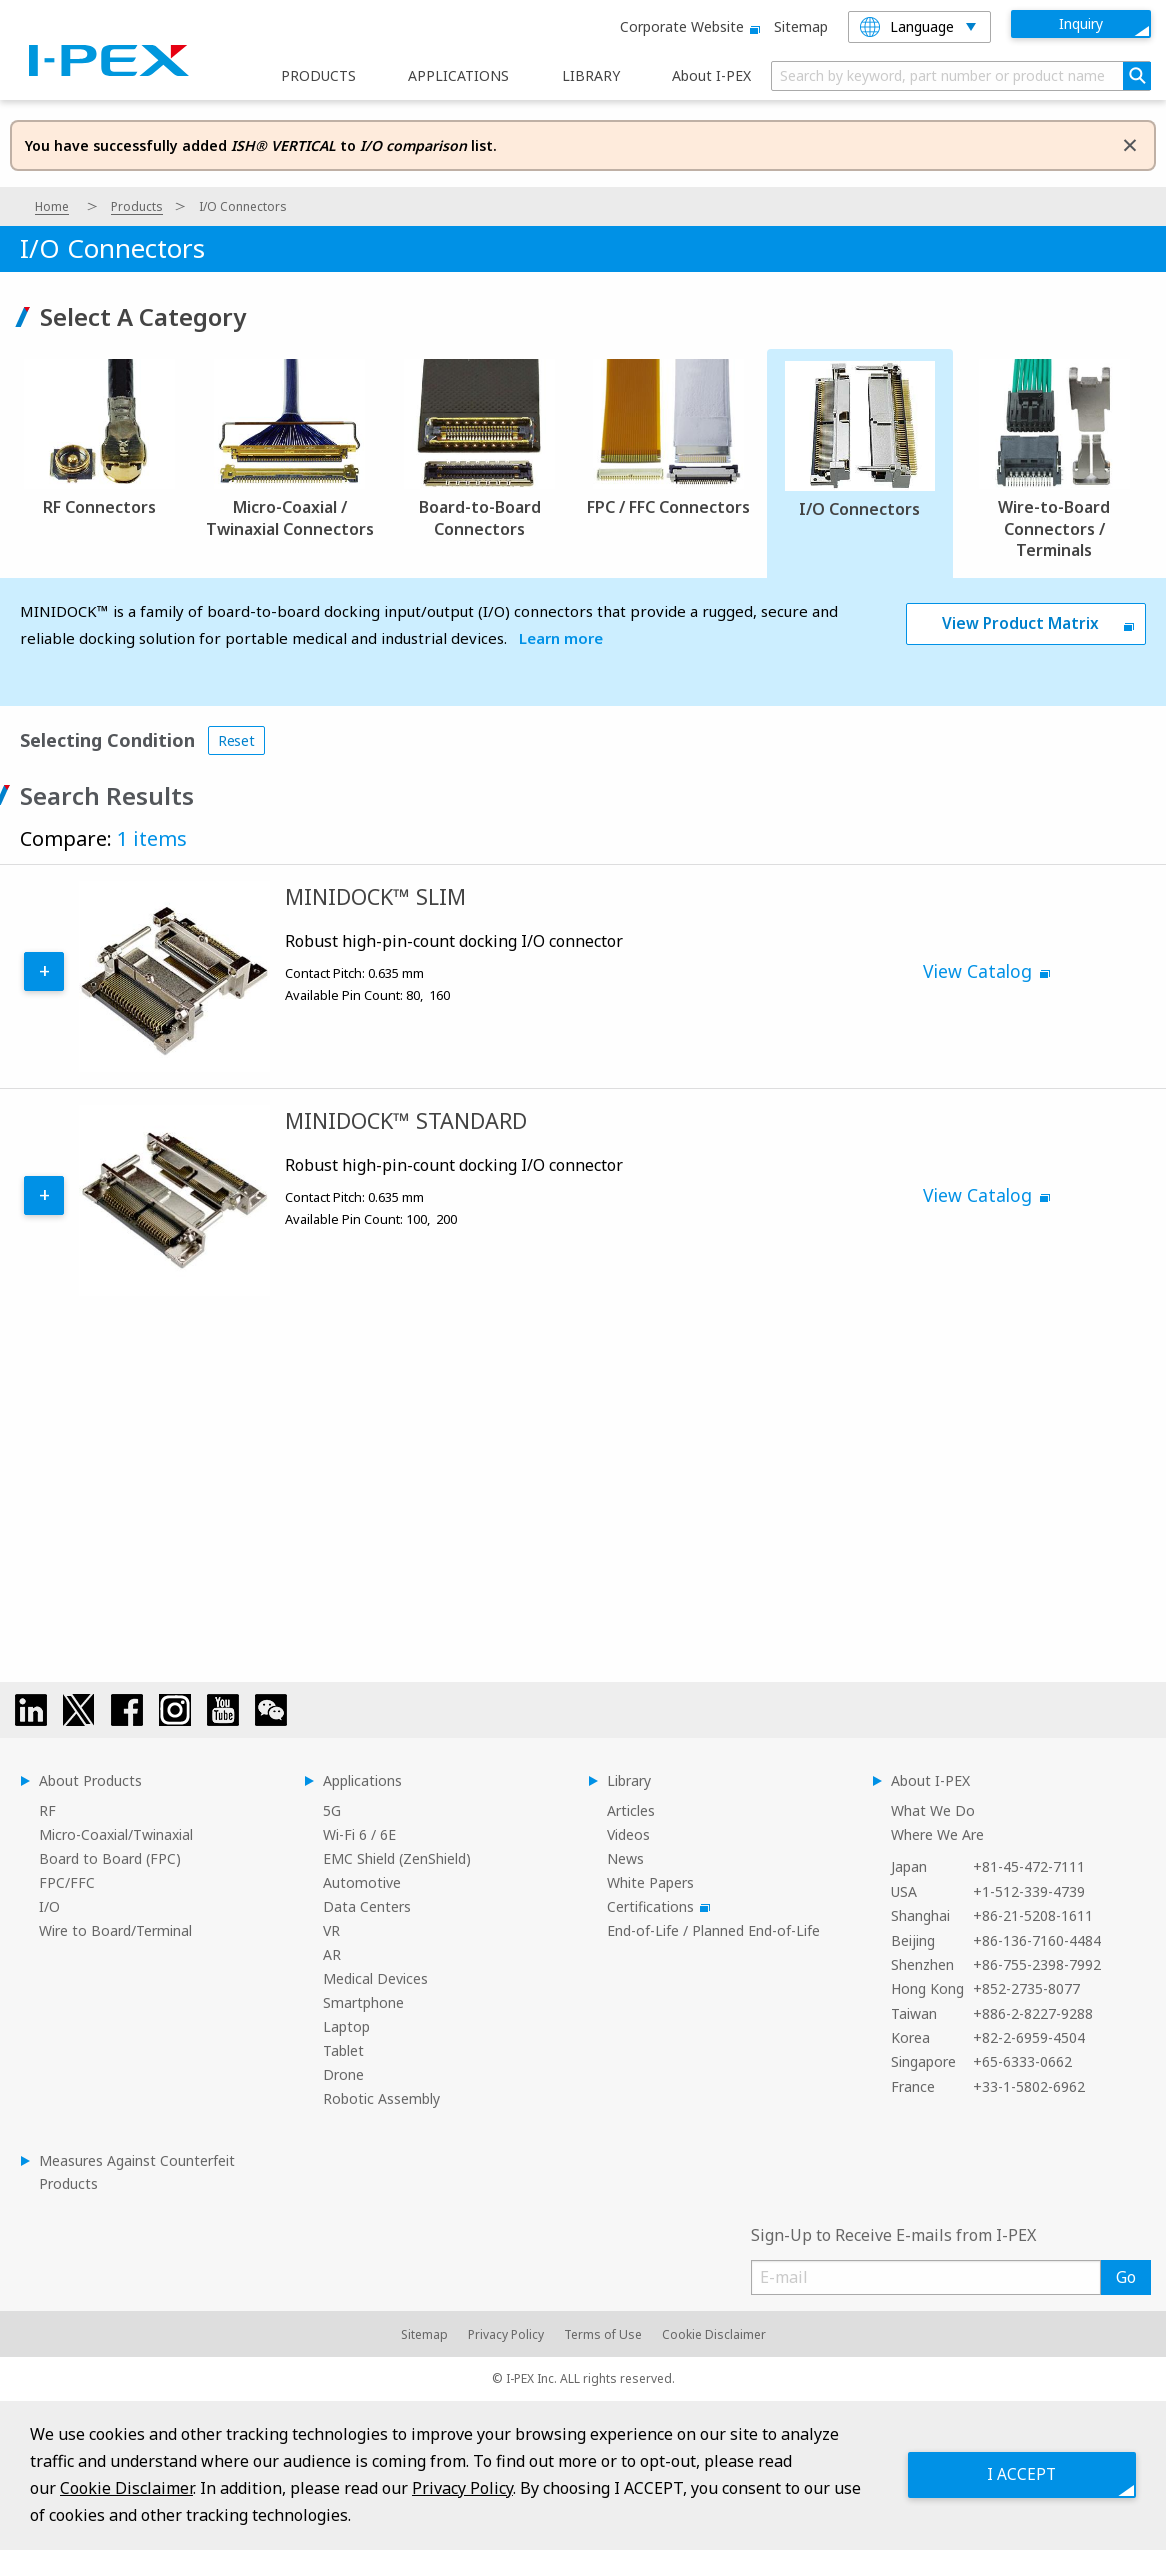 The image size is (1166, 2550). What do you see at coordinates (137, 2171) in the screenshot?
I see `Measures Against Counterfeit Products` at bounding box center [137, 2171].